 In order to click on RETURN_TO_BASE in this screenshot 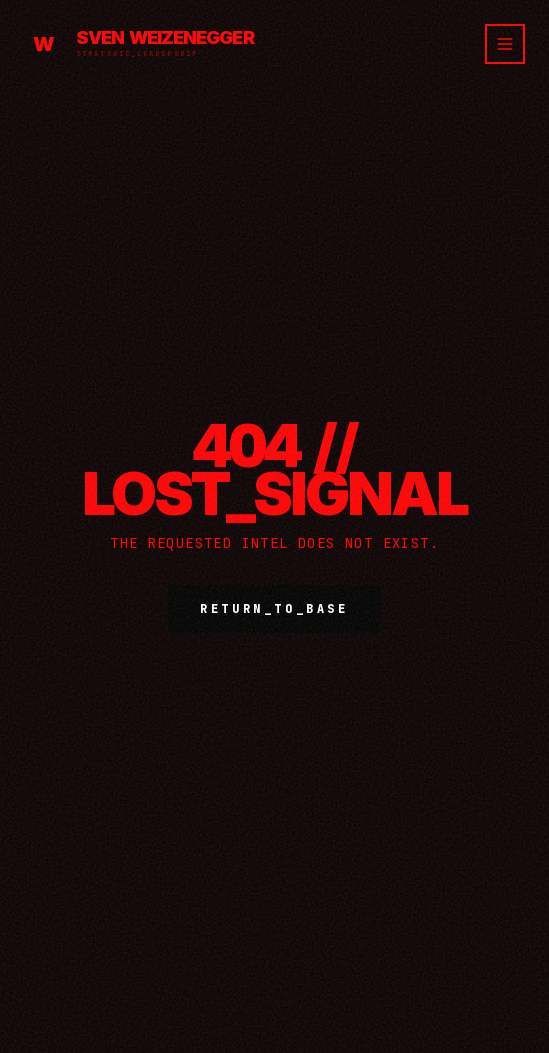, I will do `click(274, 609)`.